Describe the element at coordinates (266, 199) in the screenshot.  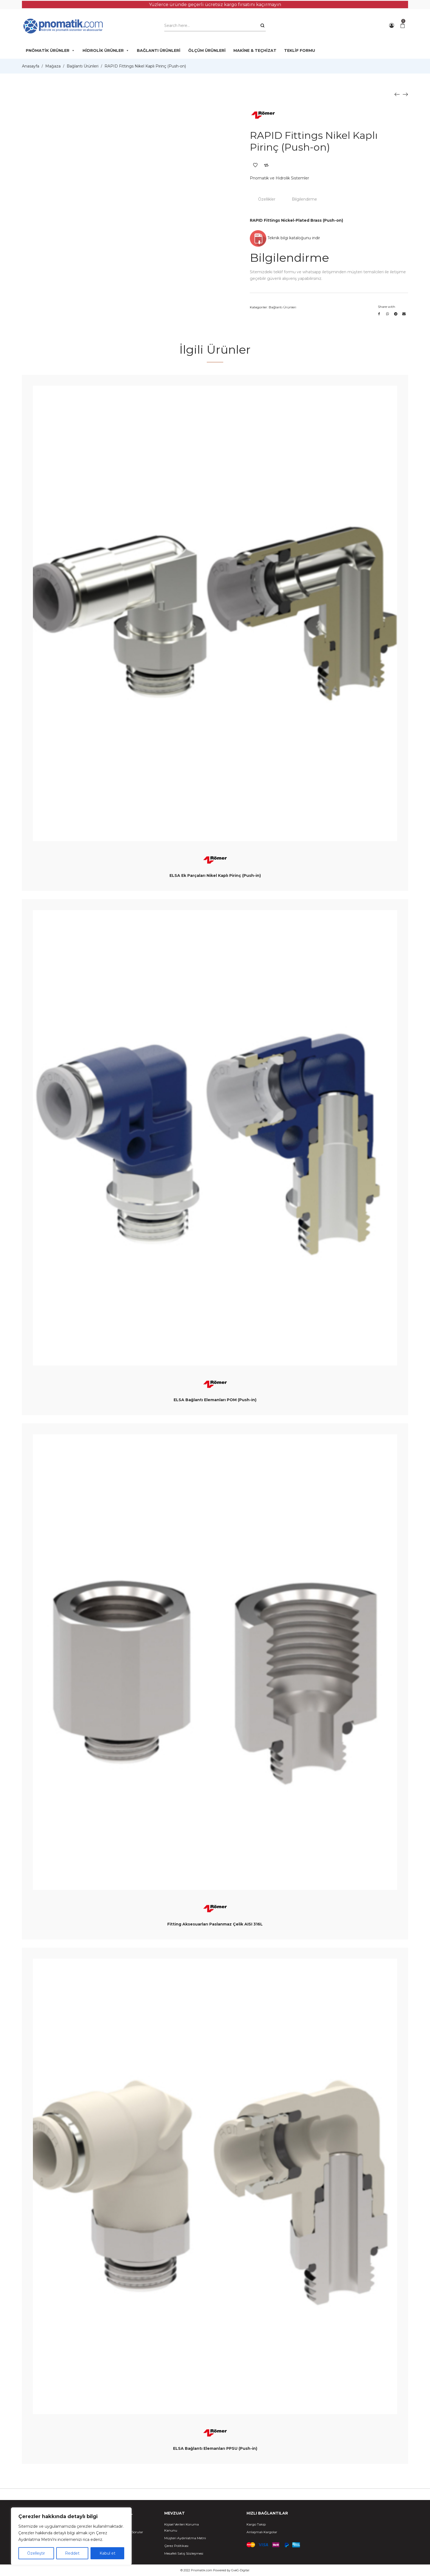
I see `Özellikler` at that location.